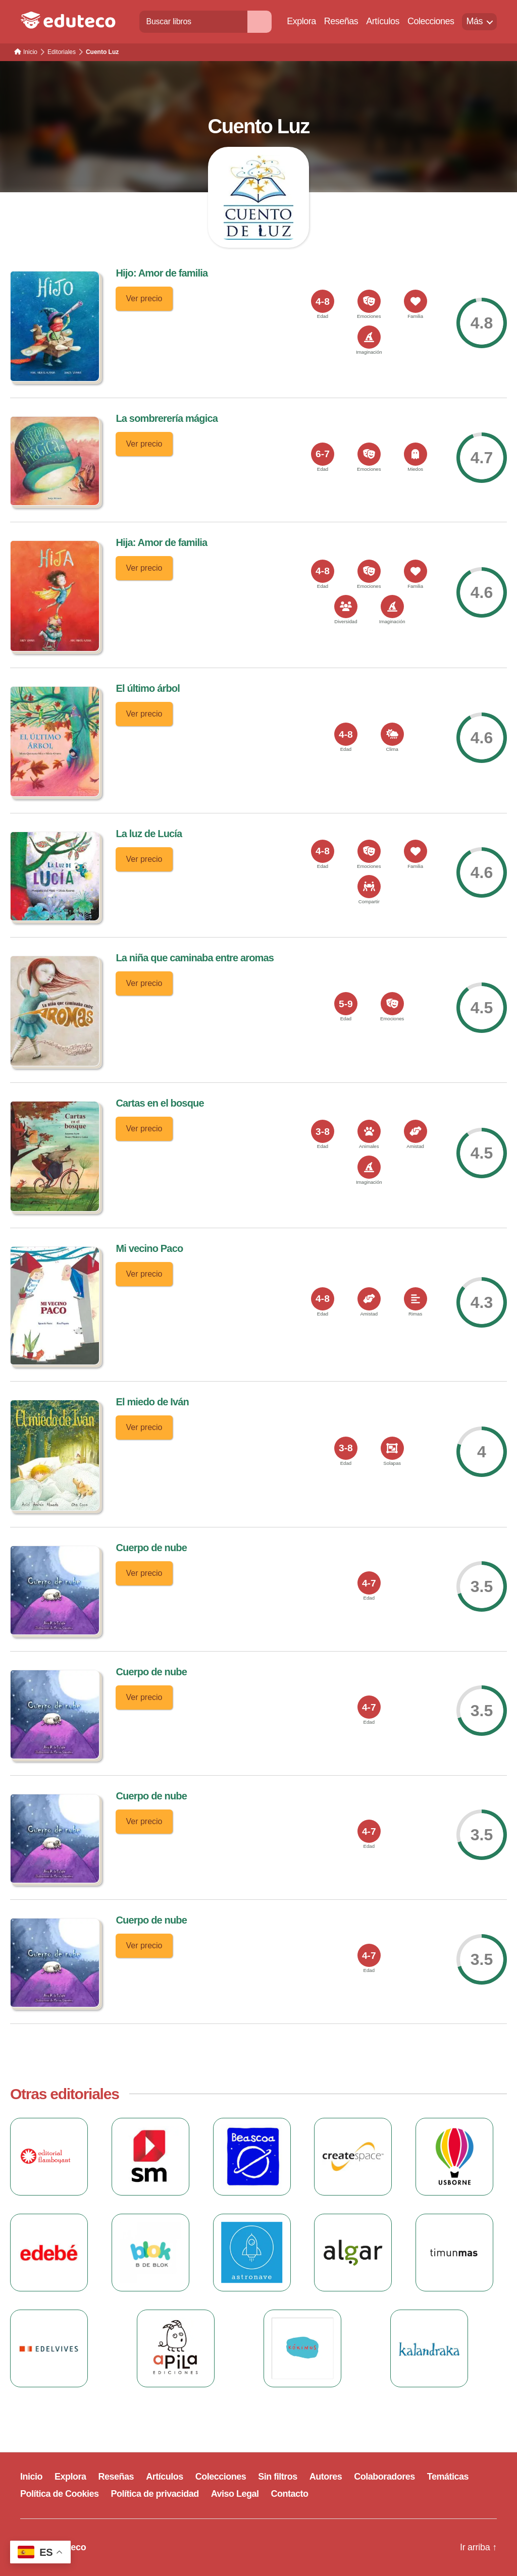 This screenshot has height=2576, width=517. What do you see at coordinates (155, 2494) in the screenshot?
I see `Política de privacidad` at bounding box center [155, 2494].